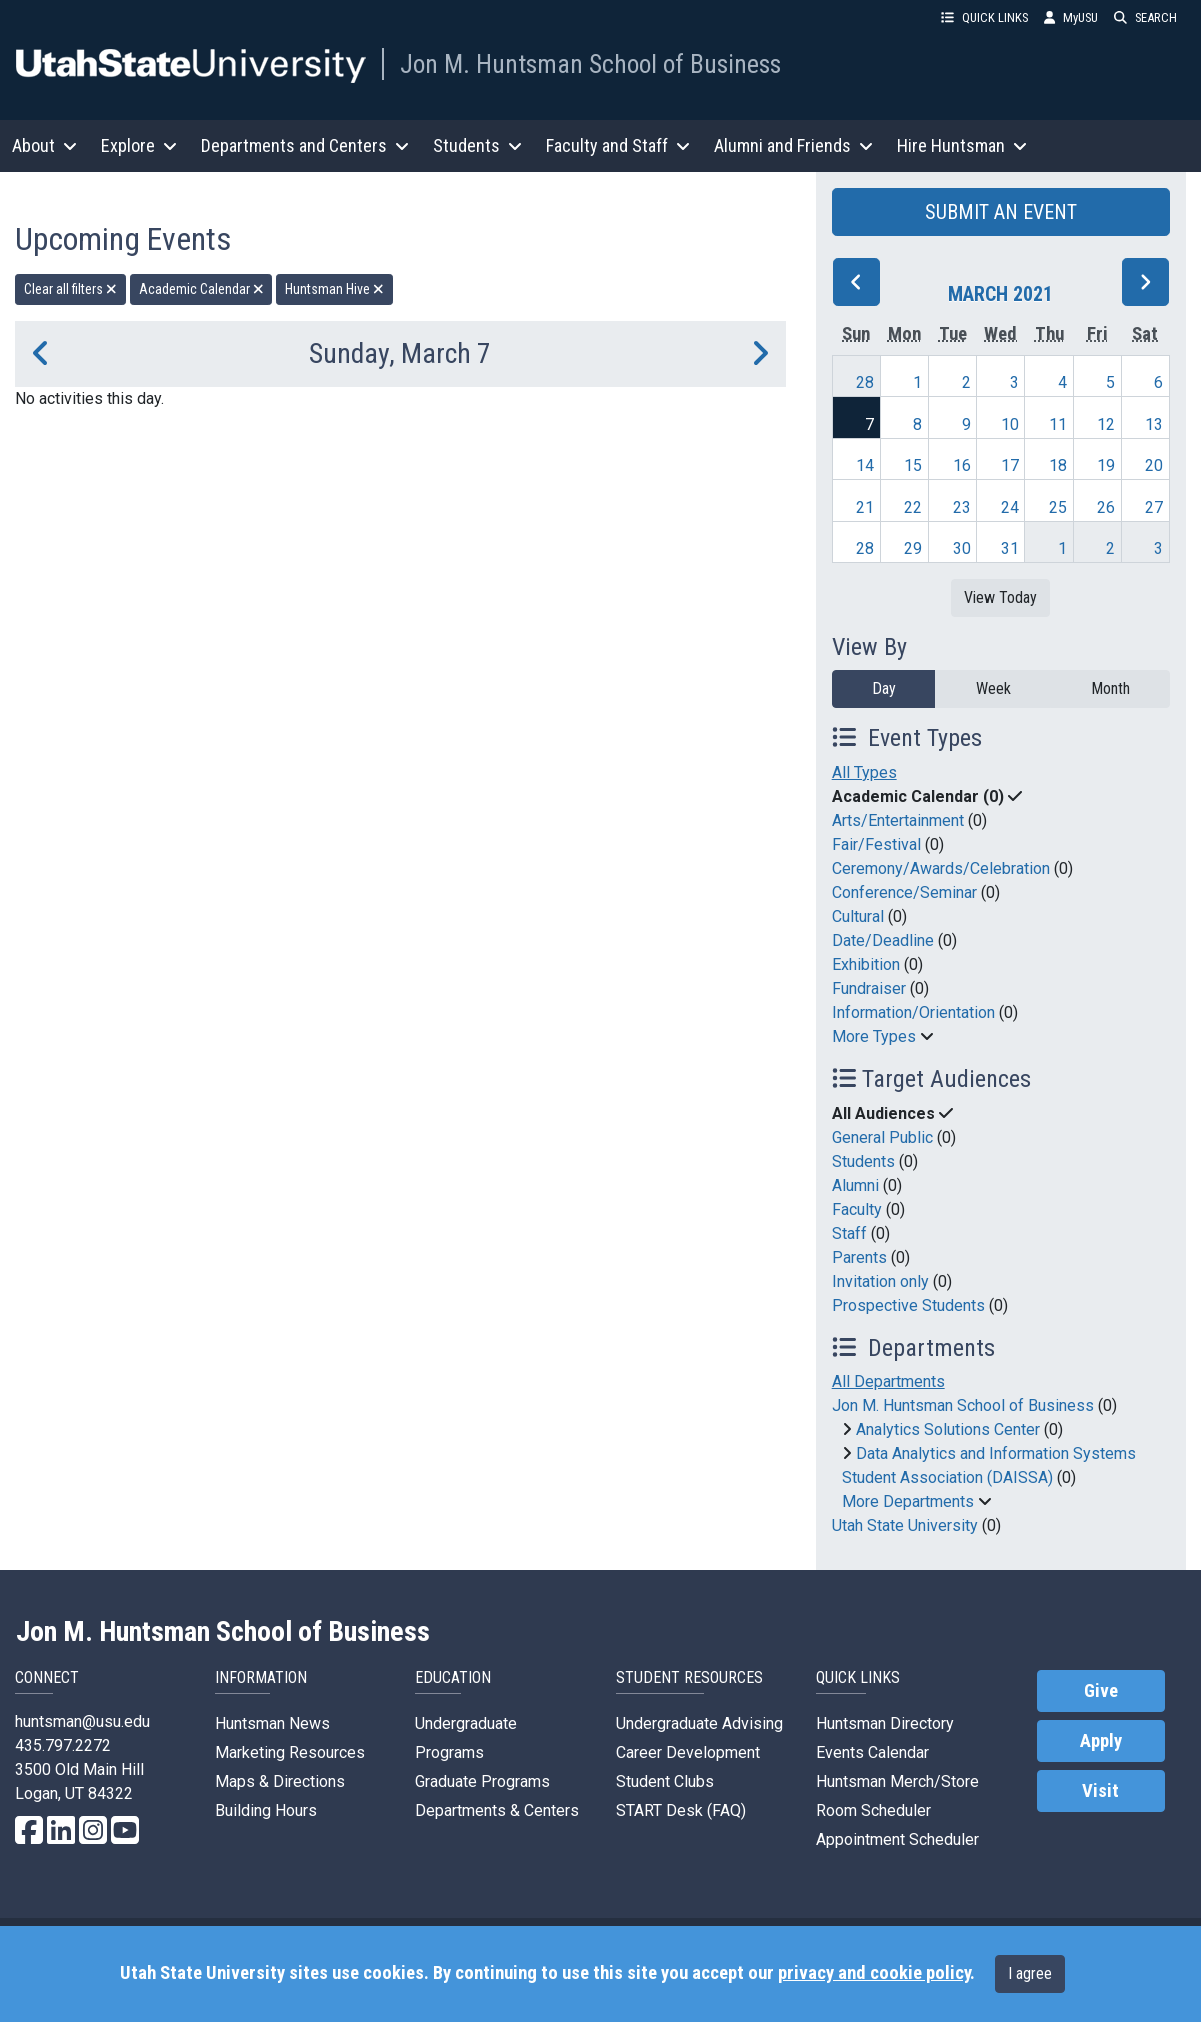 The height and width of the screenshot is (2022, 1201). Describe the element at coordinates (888, 1381) in the screenshot. I see `All Departments` at that location.